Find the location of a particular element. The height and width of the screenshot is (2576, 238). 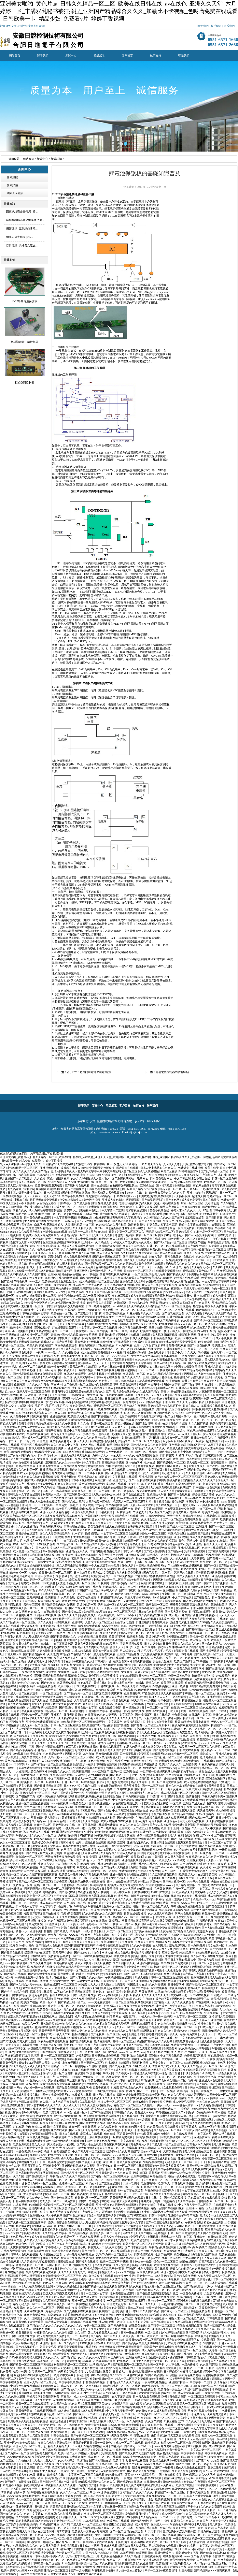

色婷婷av一区二区三 is located at coordinates (99, 1924).